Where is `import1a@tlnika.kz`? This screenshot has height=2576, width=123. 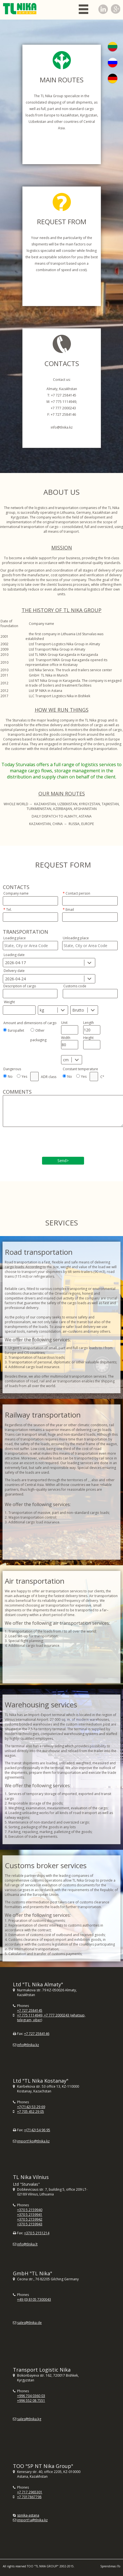 import1a@tlnika.kz is located at coordinates (32, 2520).